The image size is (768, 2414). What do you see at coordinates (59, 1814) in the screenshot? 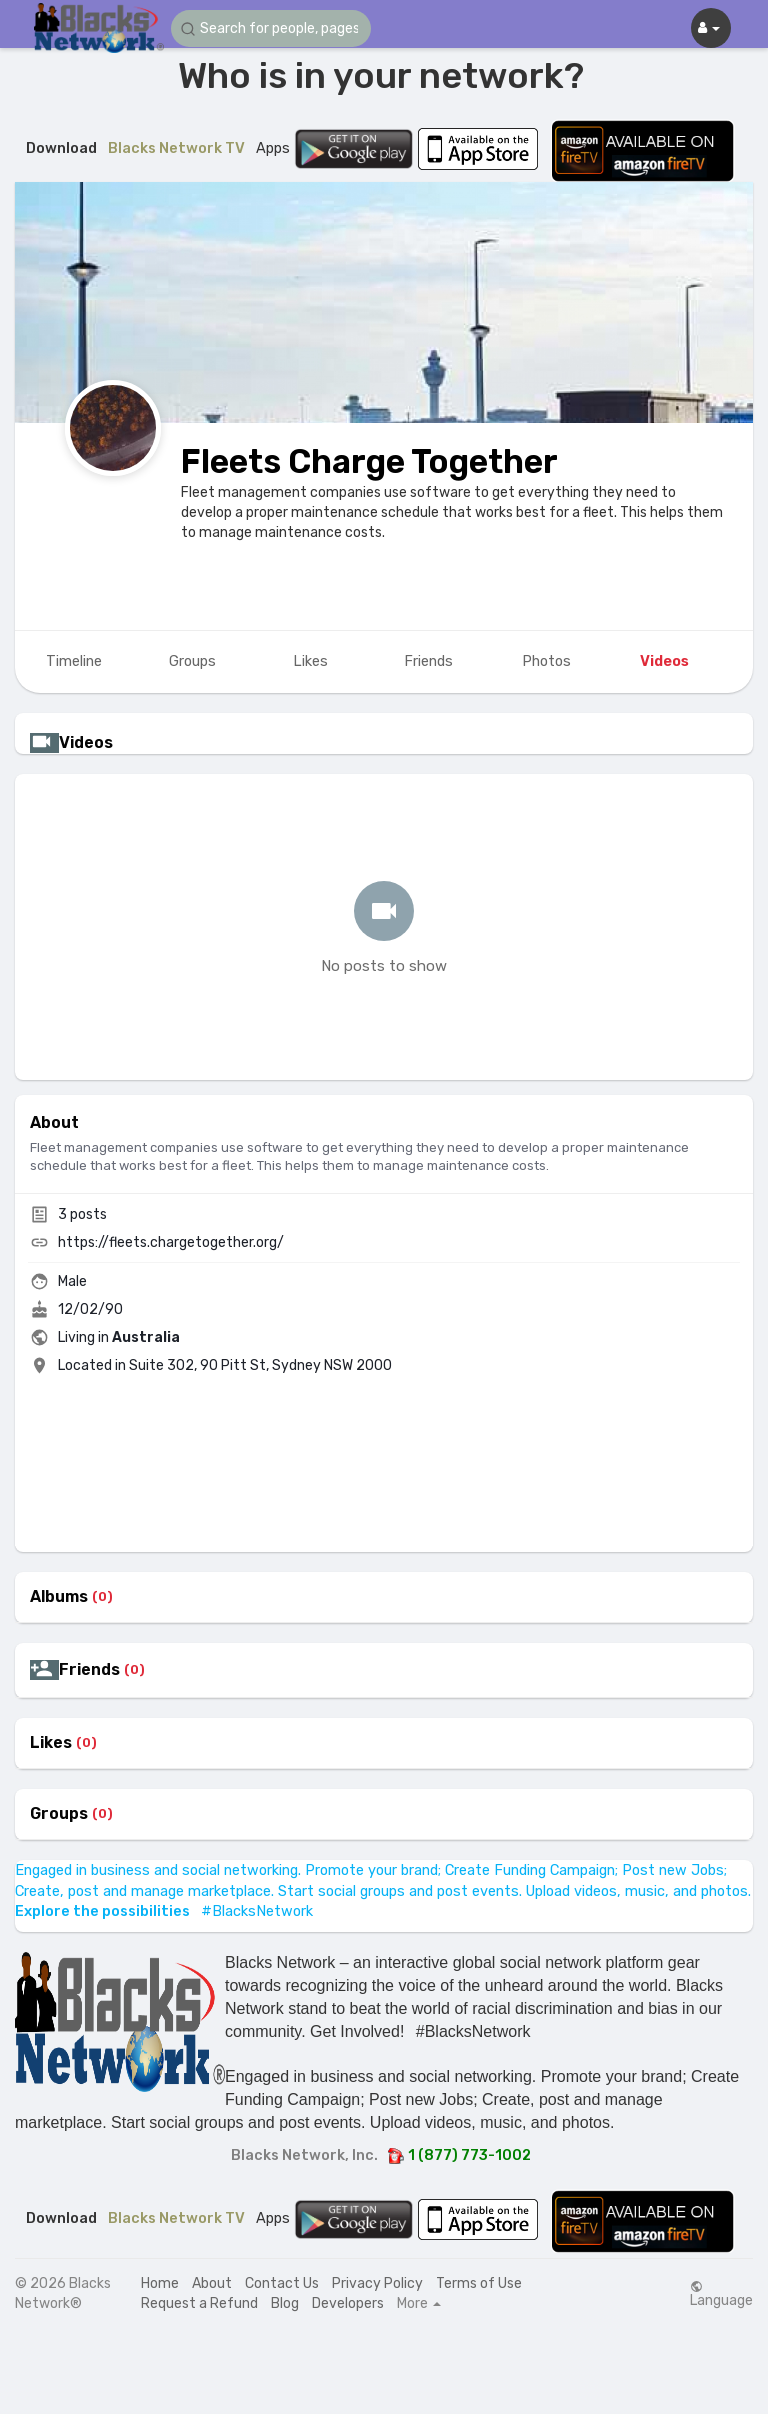
I see `Groups` at bounding box center [59, 1814].